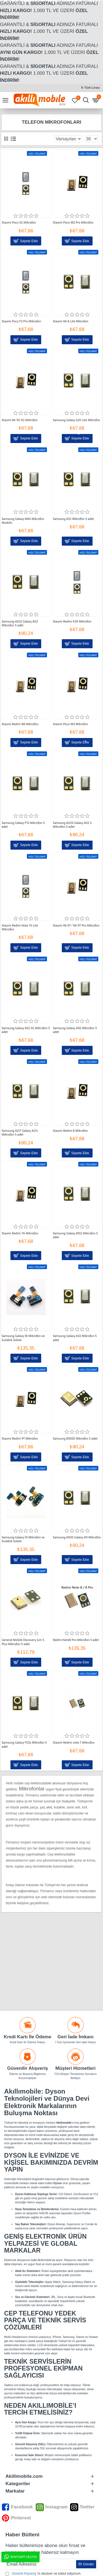 This screenshot has width=103, height=2576. I want to click on Xiaomi Poco M2 Pro Mikrofon, so click(73, 222).